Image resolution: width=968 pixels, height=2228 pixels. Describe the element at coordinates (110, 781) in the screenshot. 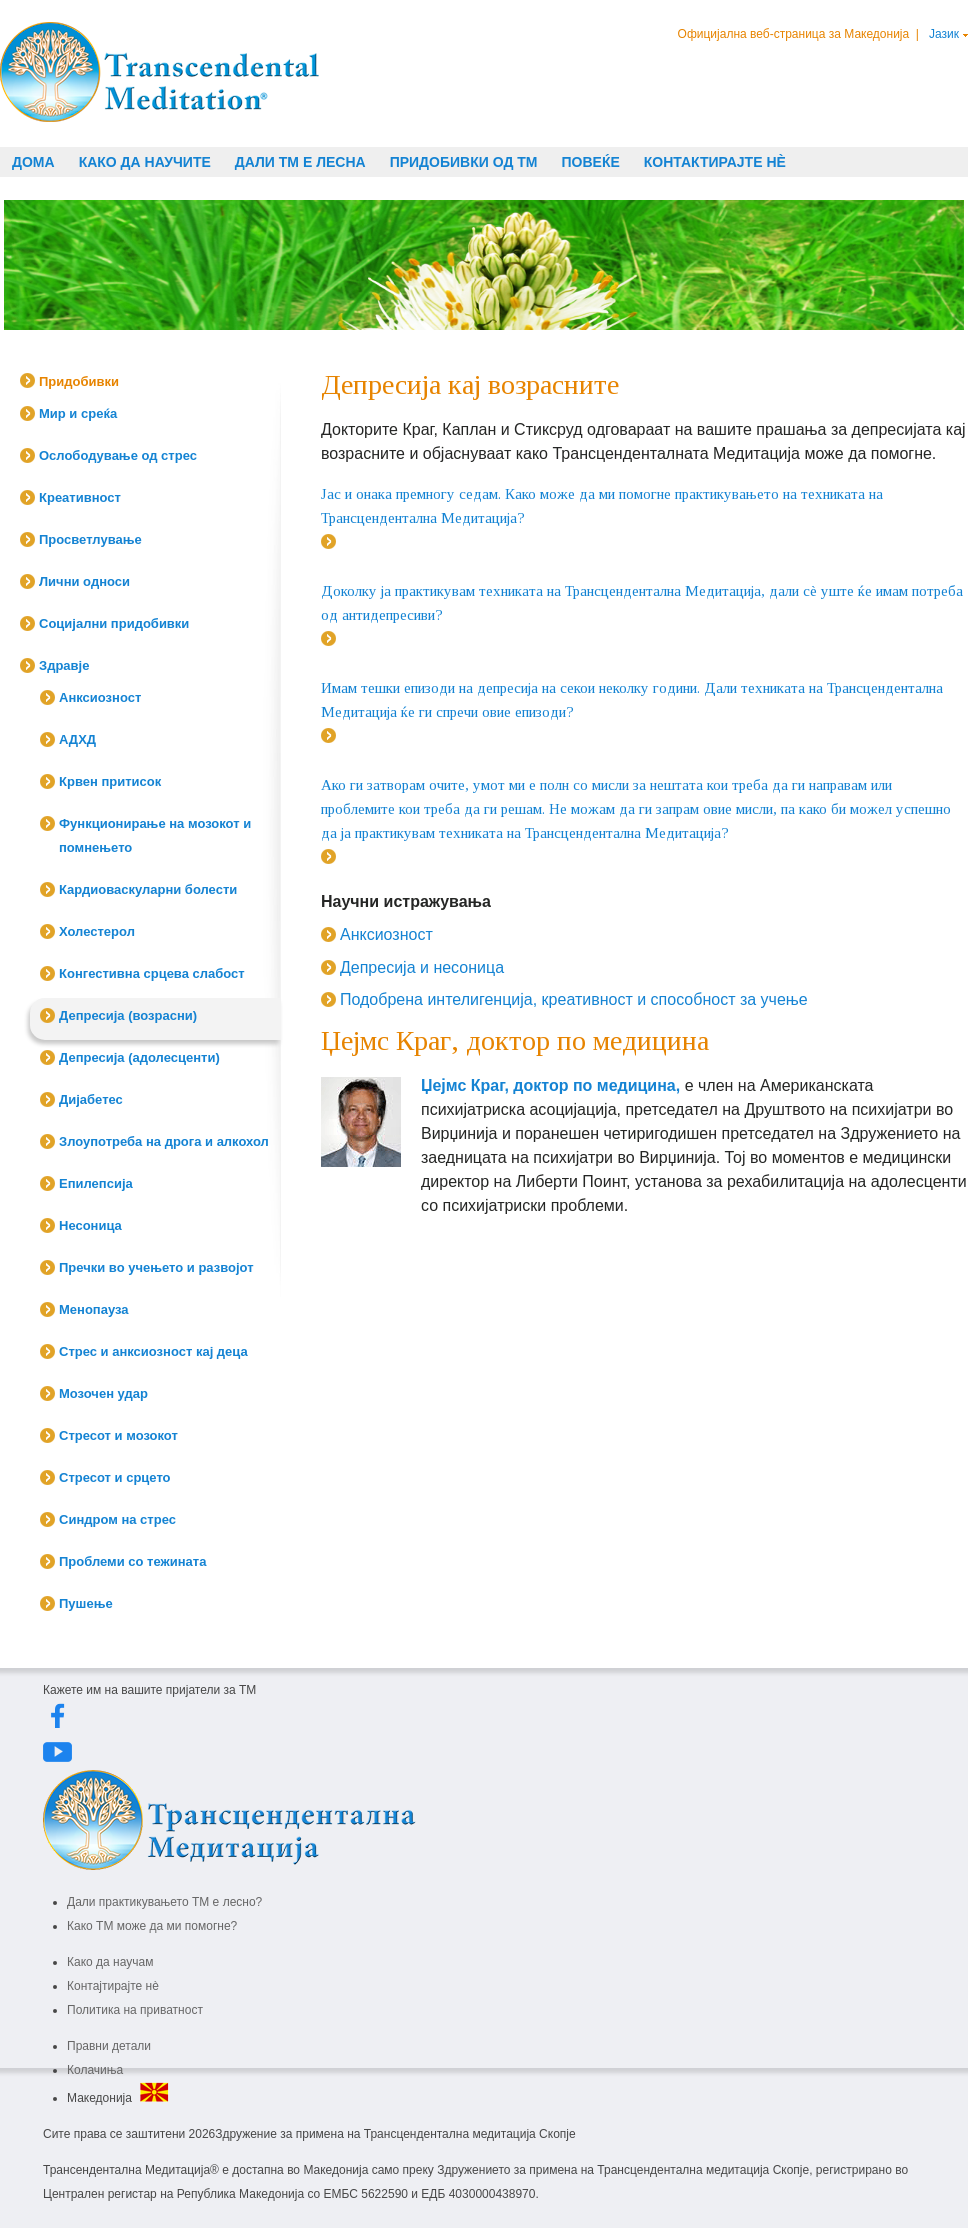

I see `Крвен притисок` at that location.